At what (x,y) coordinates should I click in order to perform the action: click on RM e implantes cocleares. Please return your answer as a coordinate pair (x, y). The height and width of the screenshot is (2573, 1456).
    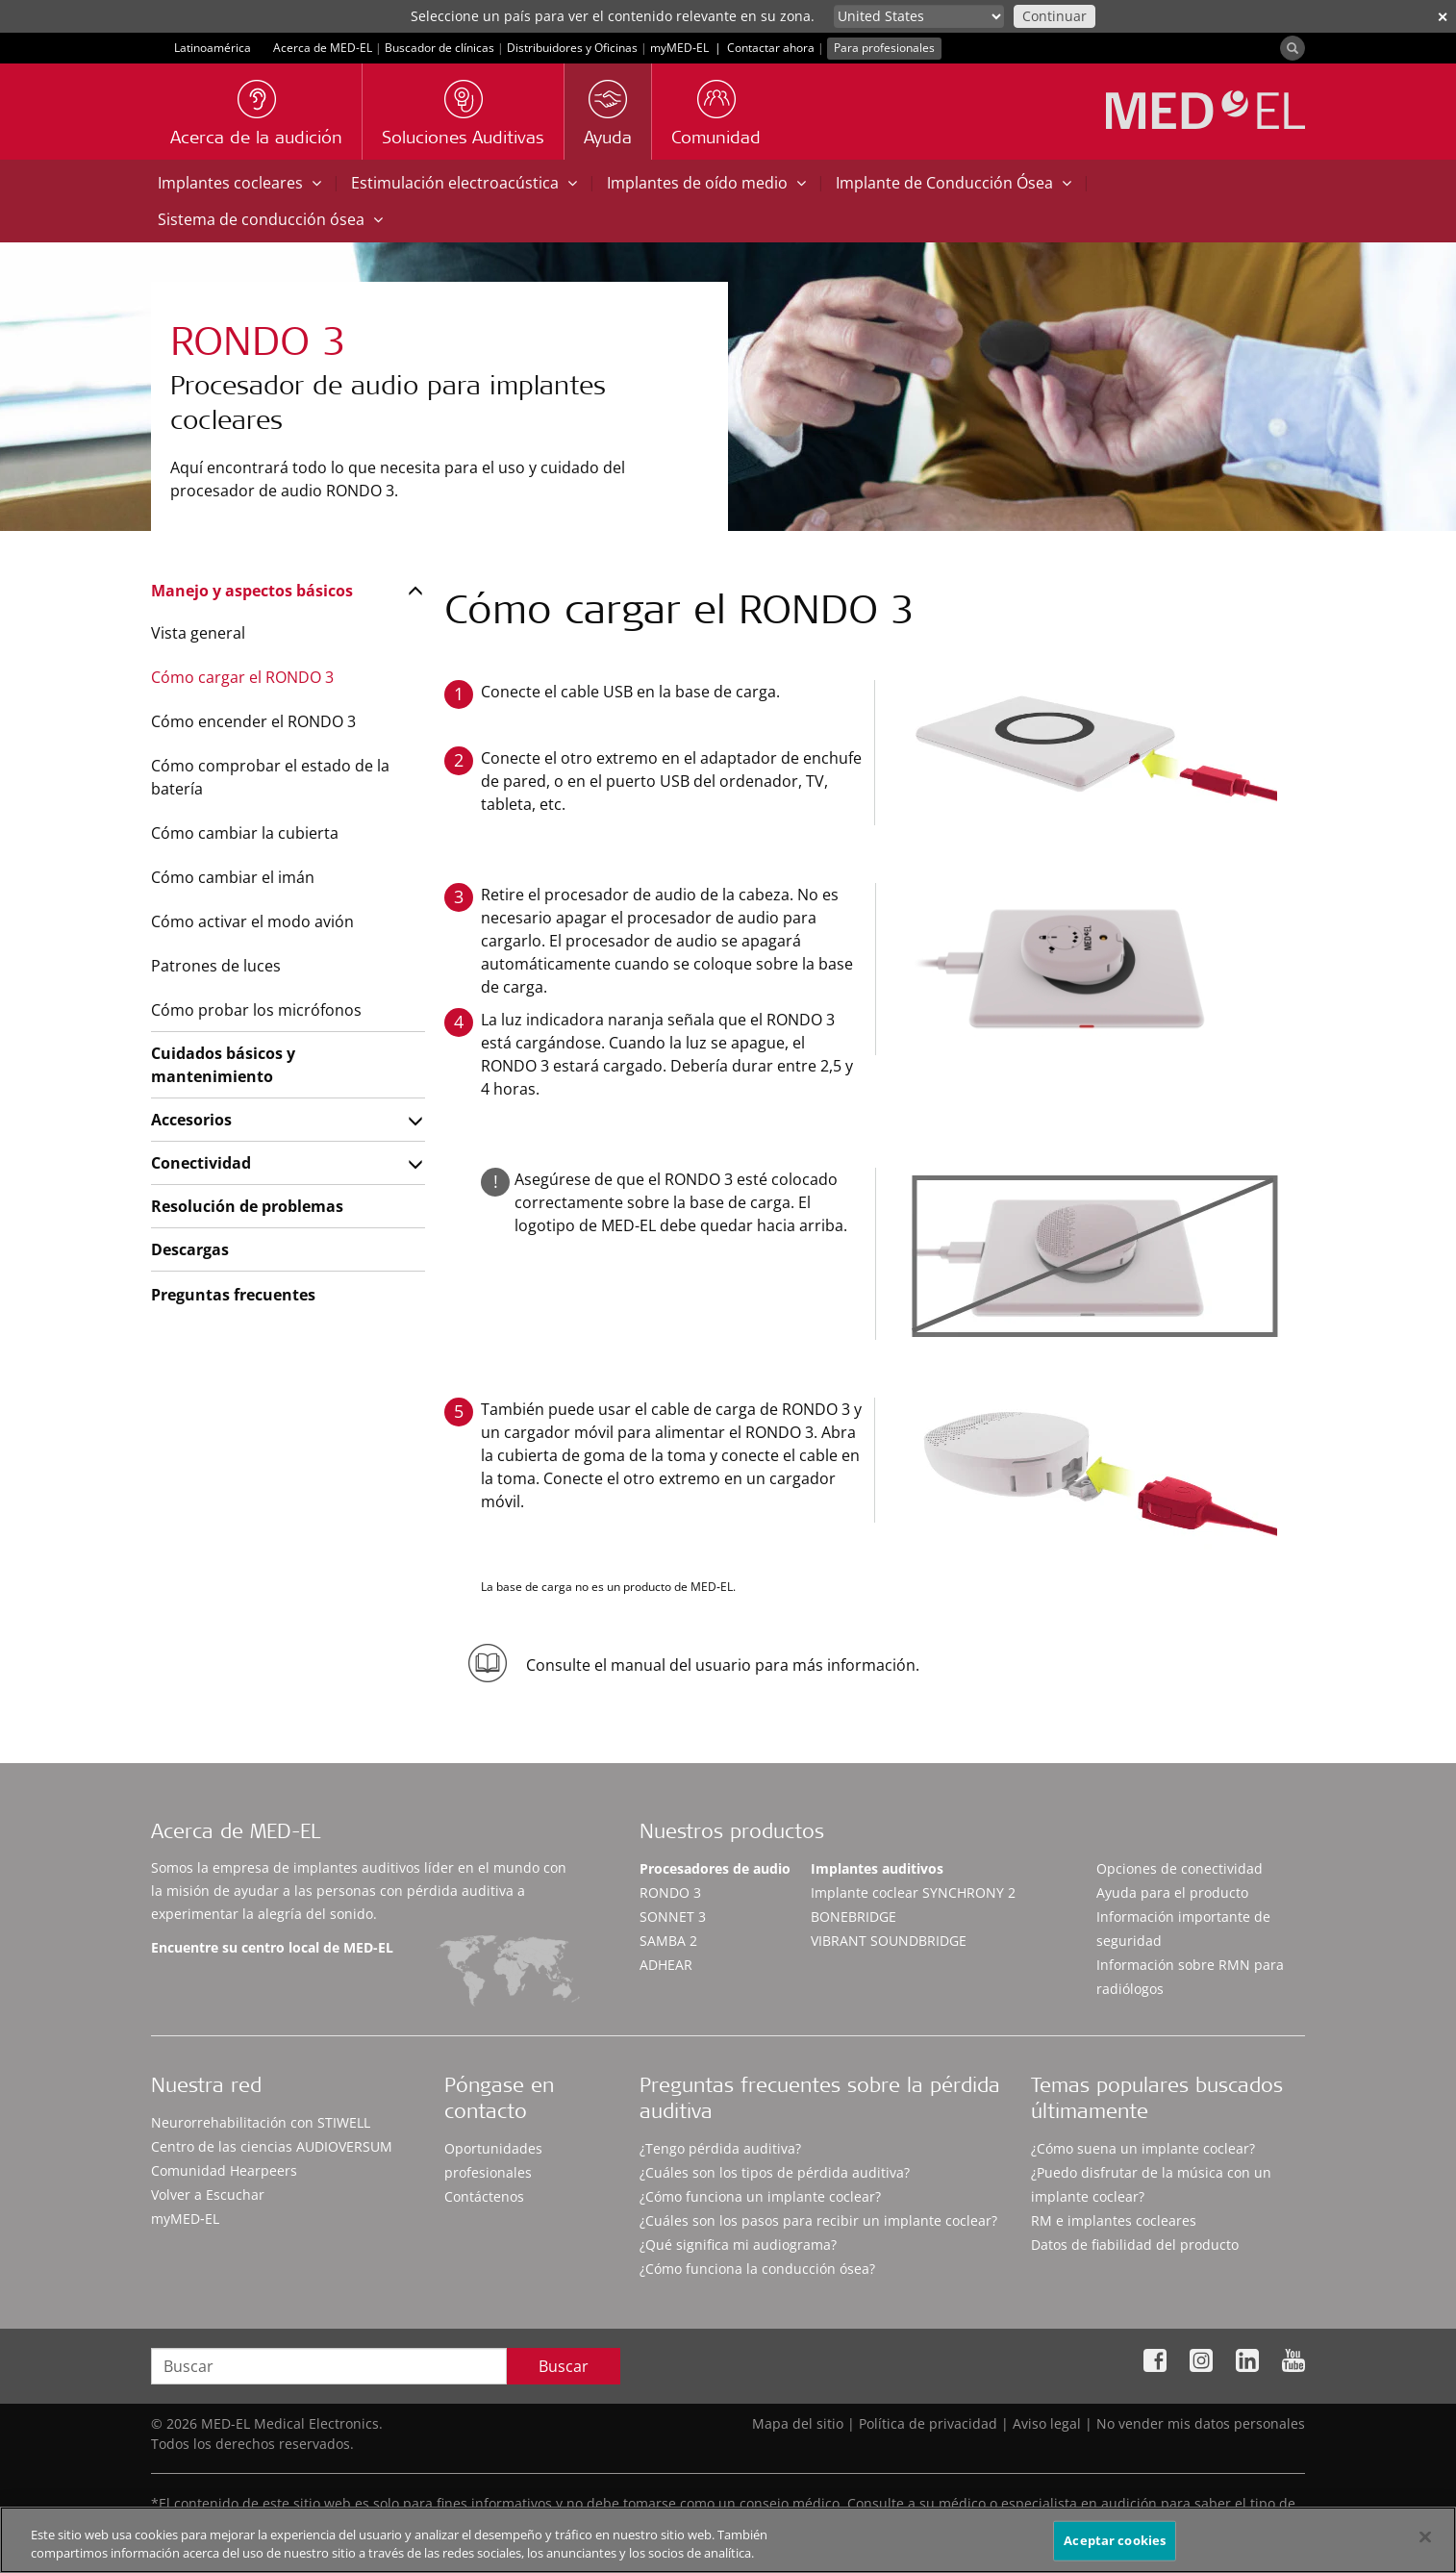
    Looking at the image, I should click on (1113, 2220).